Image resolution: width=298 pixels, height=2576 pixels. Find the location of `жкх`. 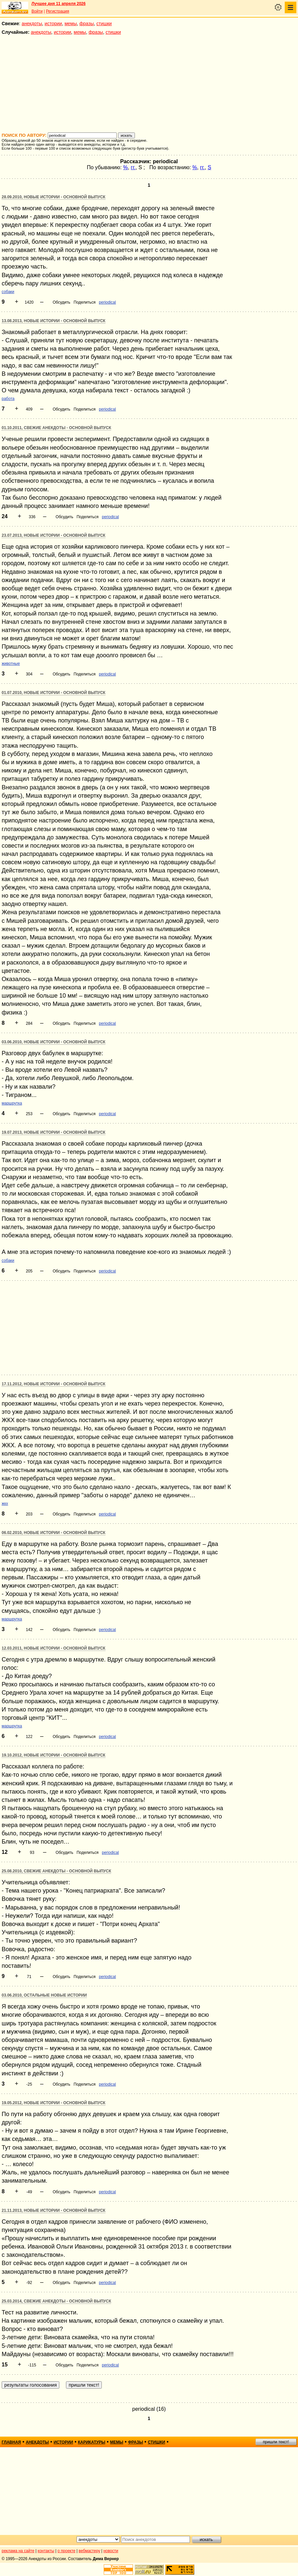

жкх is located at coordinates (5, 1503).